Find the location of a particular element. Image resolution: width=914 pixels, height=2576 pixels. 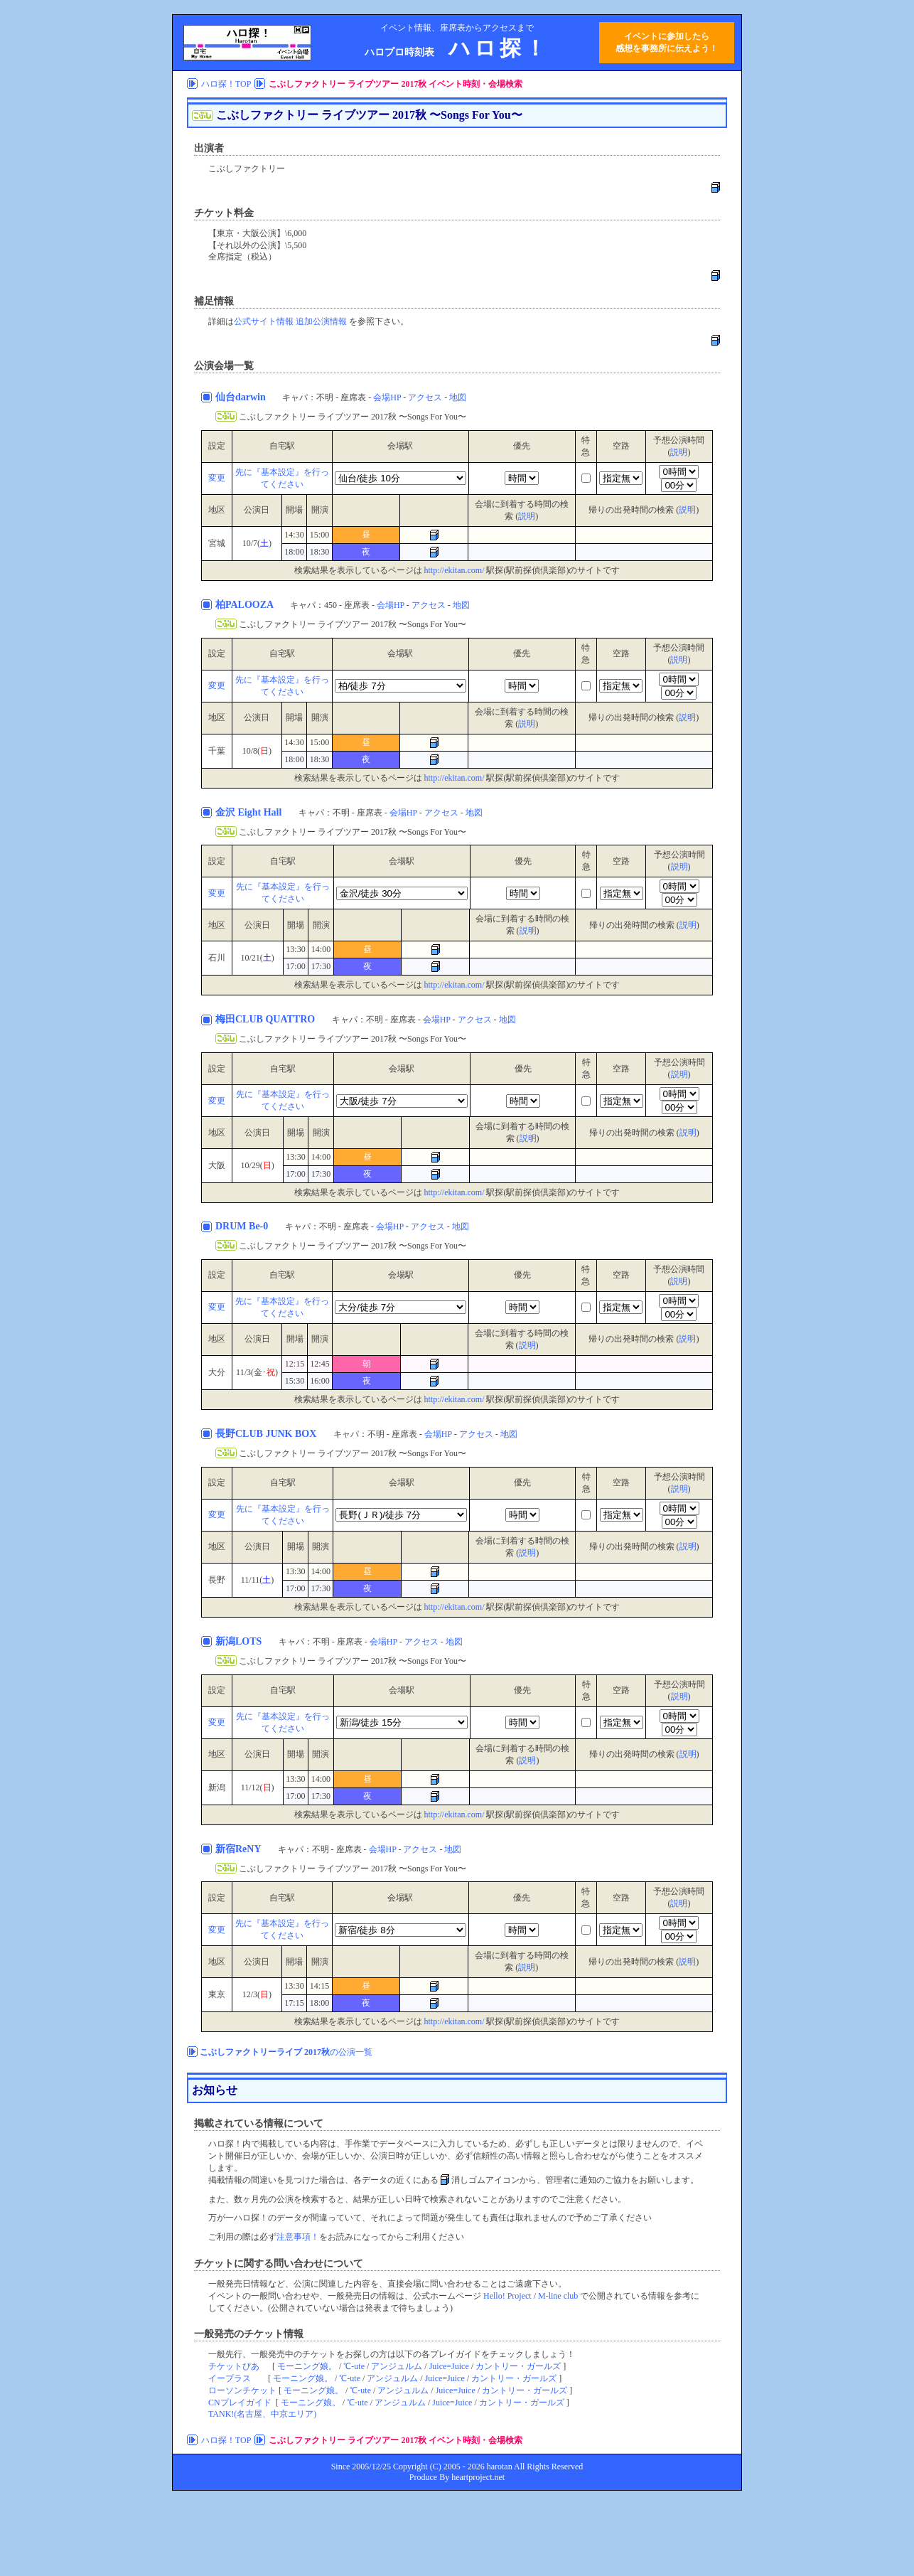

11/11() is located at coordinates (257, 1580).